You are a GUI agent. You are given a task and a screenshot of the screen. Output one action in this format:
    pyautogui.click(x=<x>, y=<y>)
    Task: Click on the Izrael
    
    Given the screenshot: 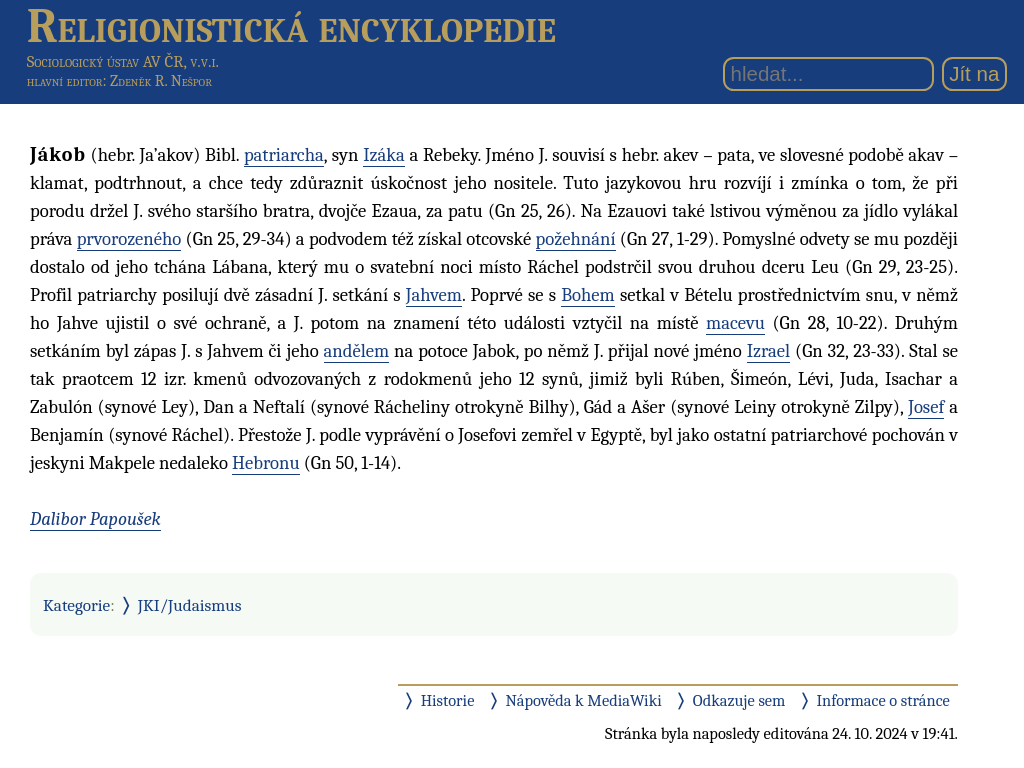 What is the action you would take?
    pyautogui.click(x=769, y=351)
    